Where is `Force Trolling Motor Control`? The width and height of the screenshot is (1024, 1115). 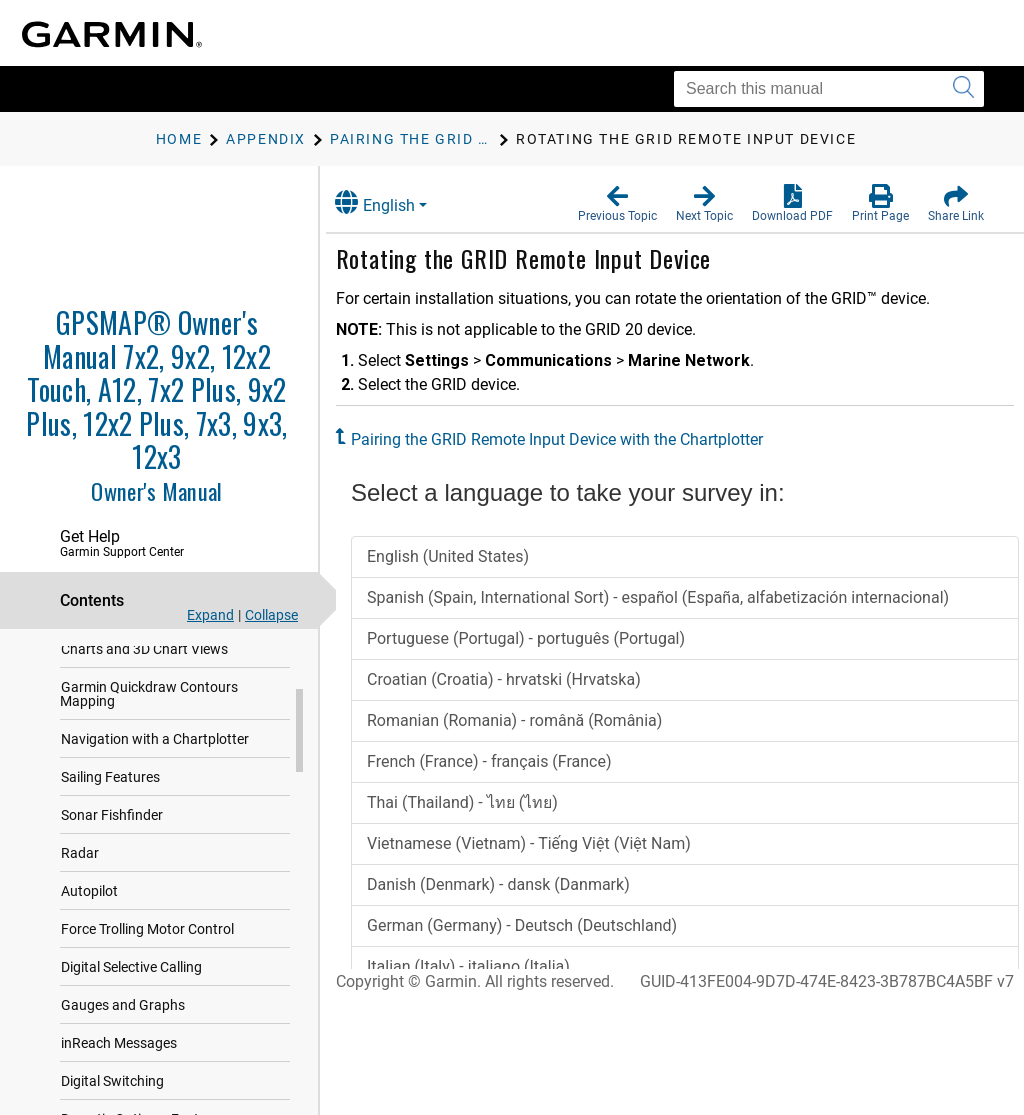
Force Trolling Motor Control is located at coordinates (147, 969).